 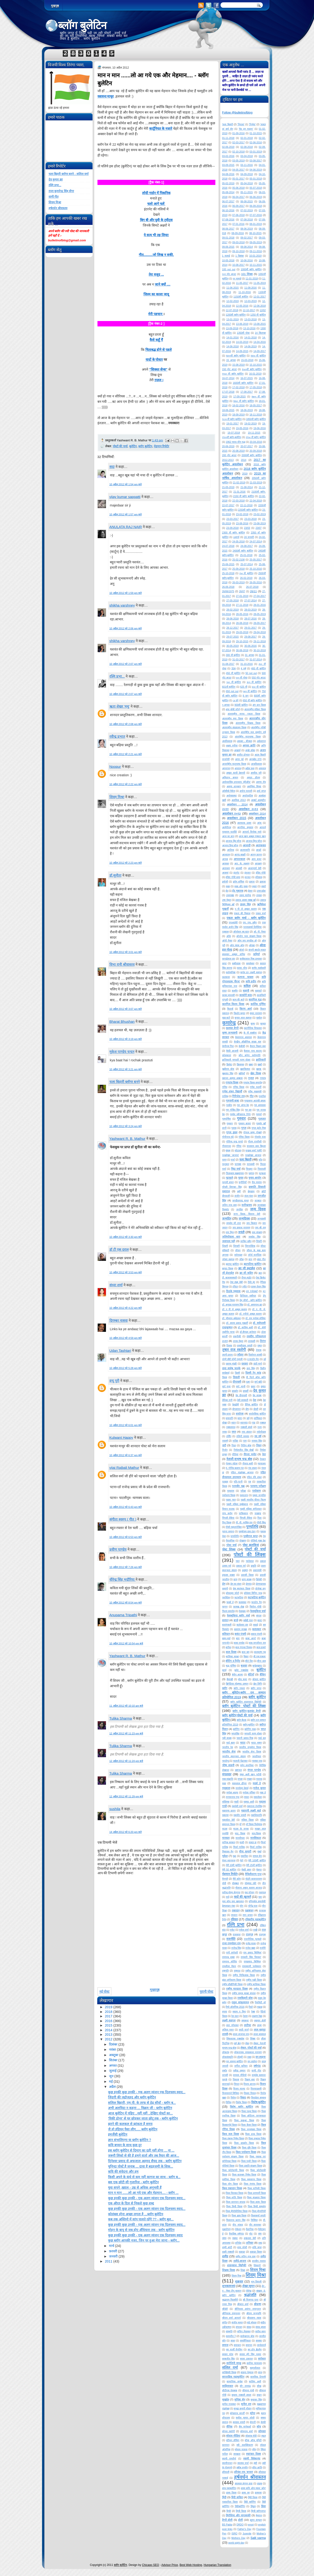 What do you see at coordinates (262, 1463) in the screenshot?
I see `न्यायालय` at bounding box center [262, 1463].